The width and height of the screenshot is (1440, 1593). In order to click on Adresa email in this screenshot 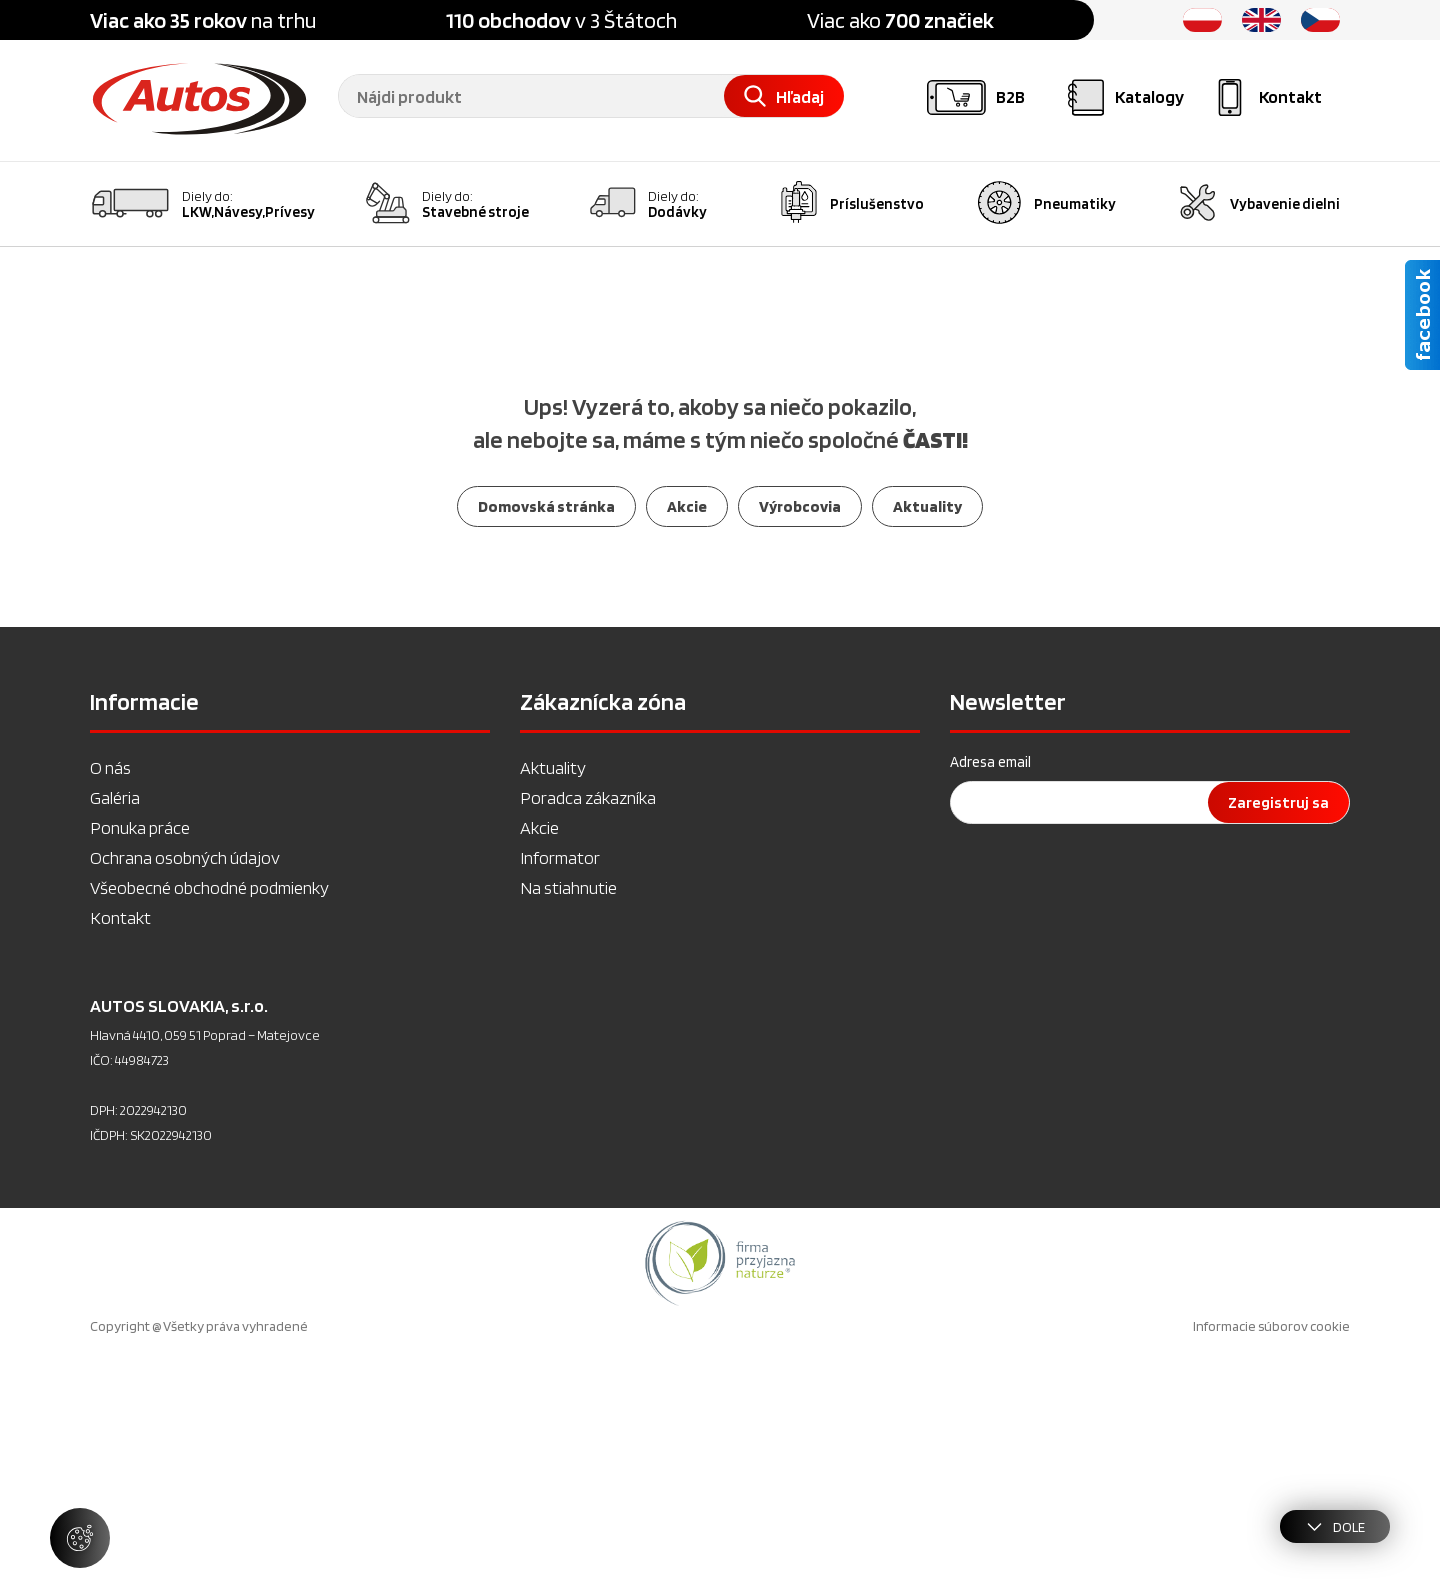, I will do `click(990, 1001)`.